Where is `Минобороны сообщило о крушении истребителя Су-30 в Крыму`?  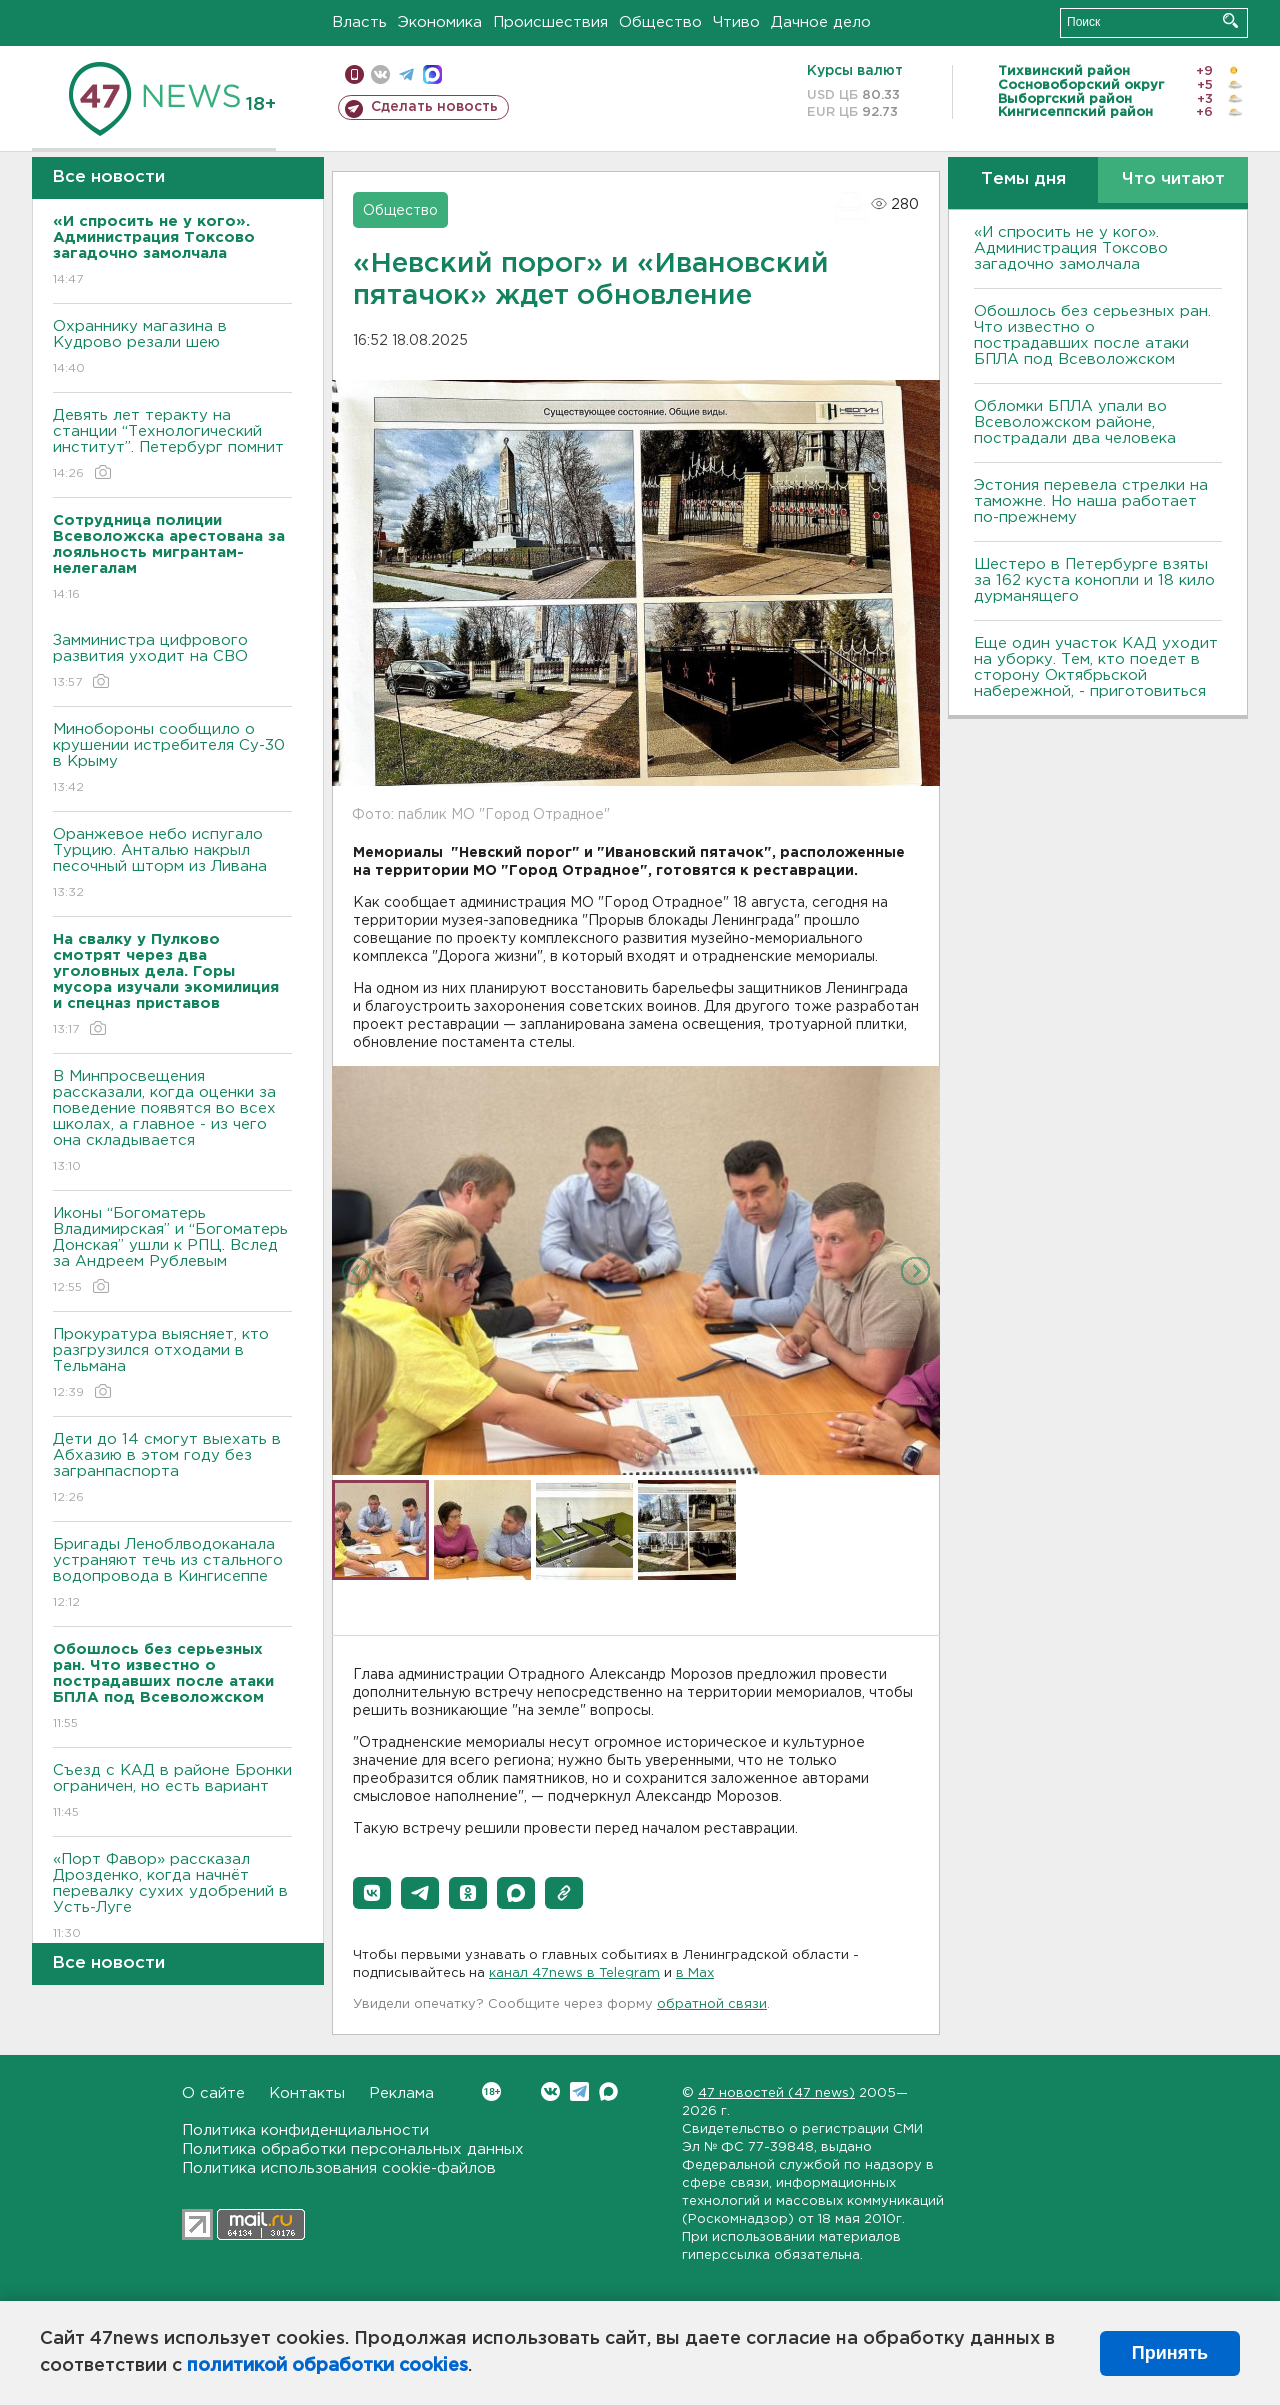
Минобороны сообщило о крушении истребителя Су-30 в Крыму is located at coordinates (172, 759).